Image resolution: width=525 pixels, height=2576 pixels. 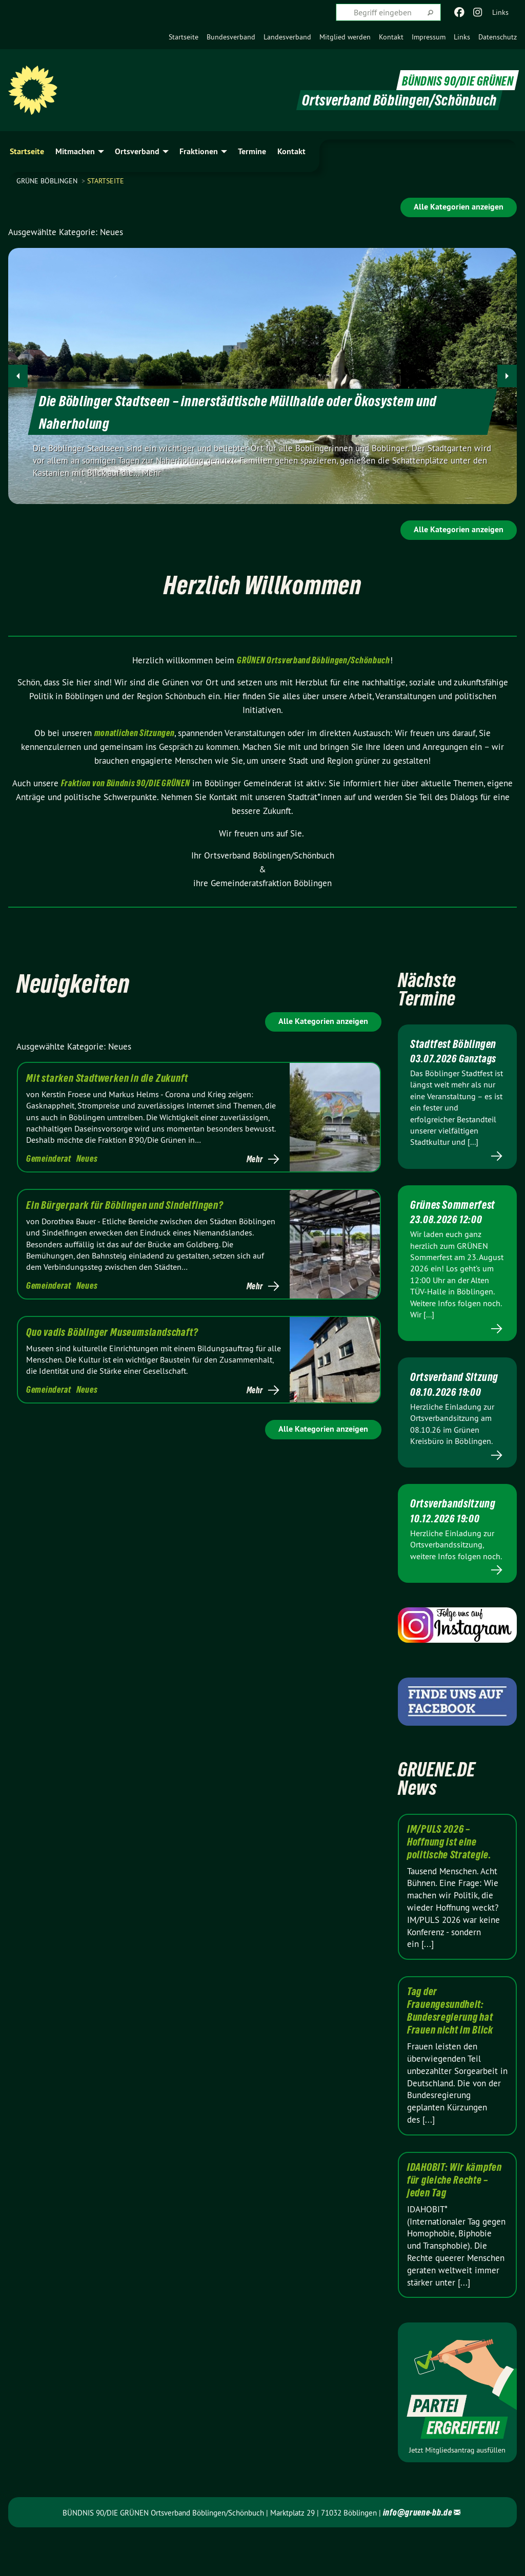 I want to click on Links, so click(x=462, y=36).